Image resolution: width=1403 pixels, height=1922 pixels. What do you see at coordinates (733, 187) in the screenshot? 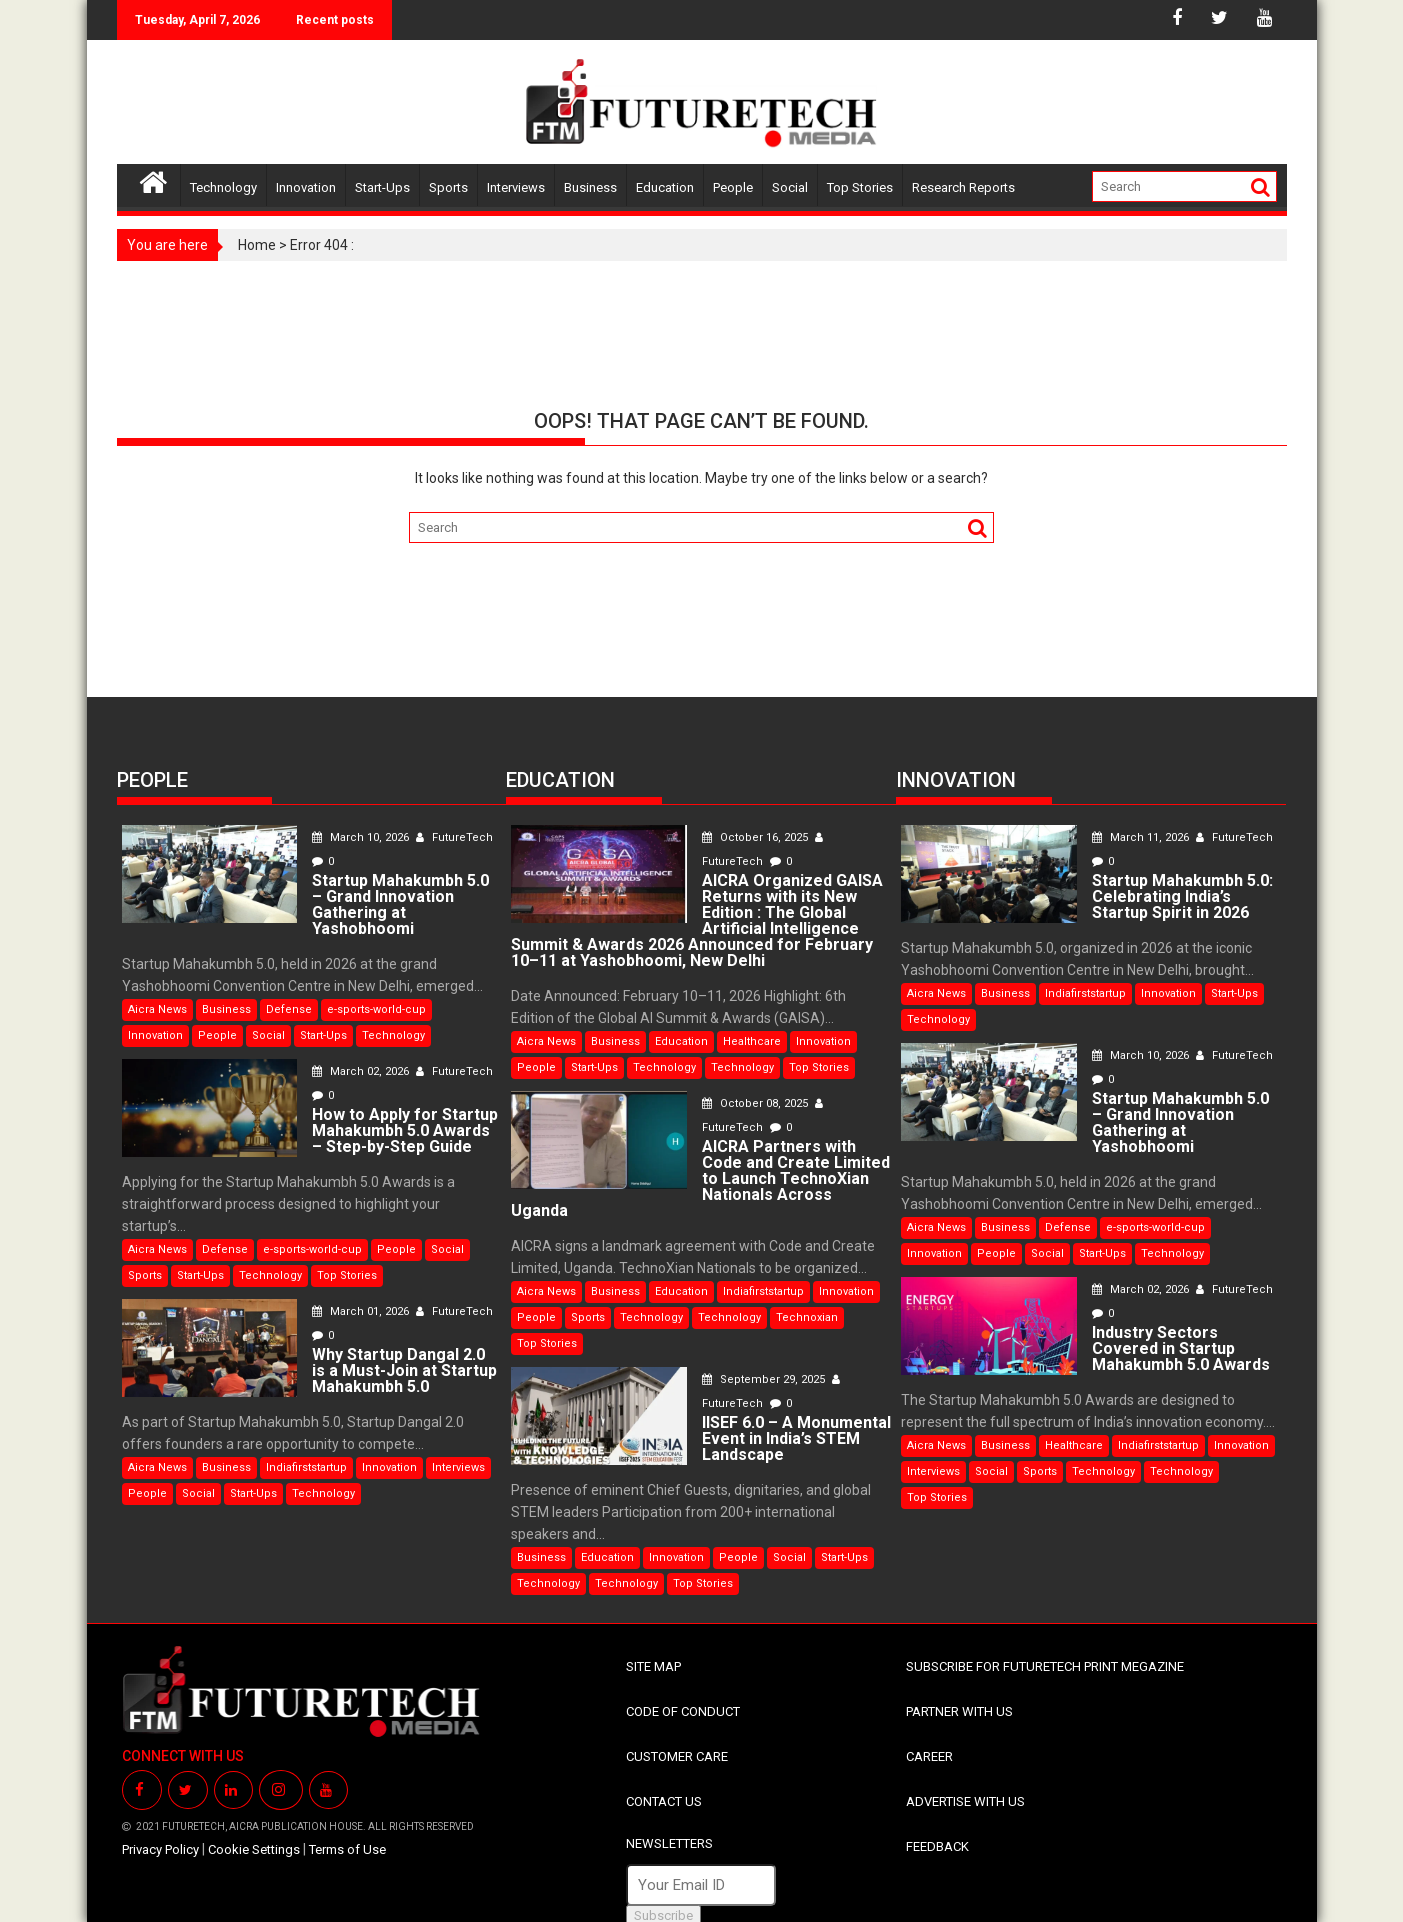
I see `People` at bounding box center [733, 187].